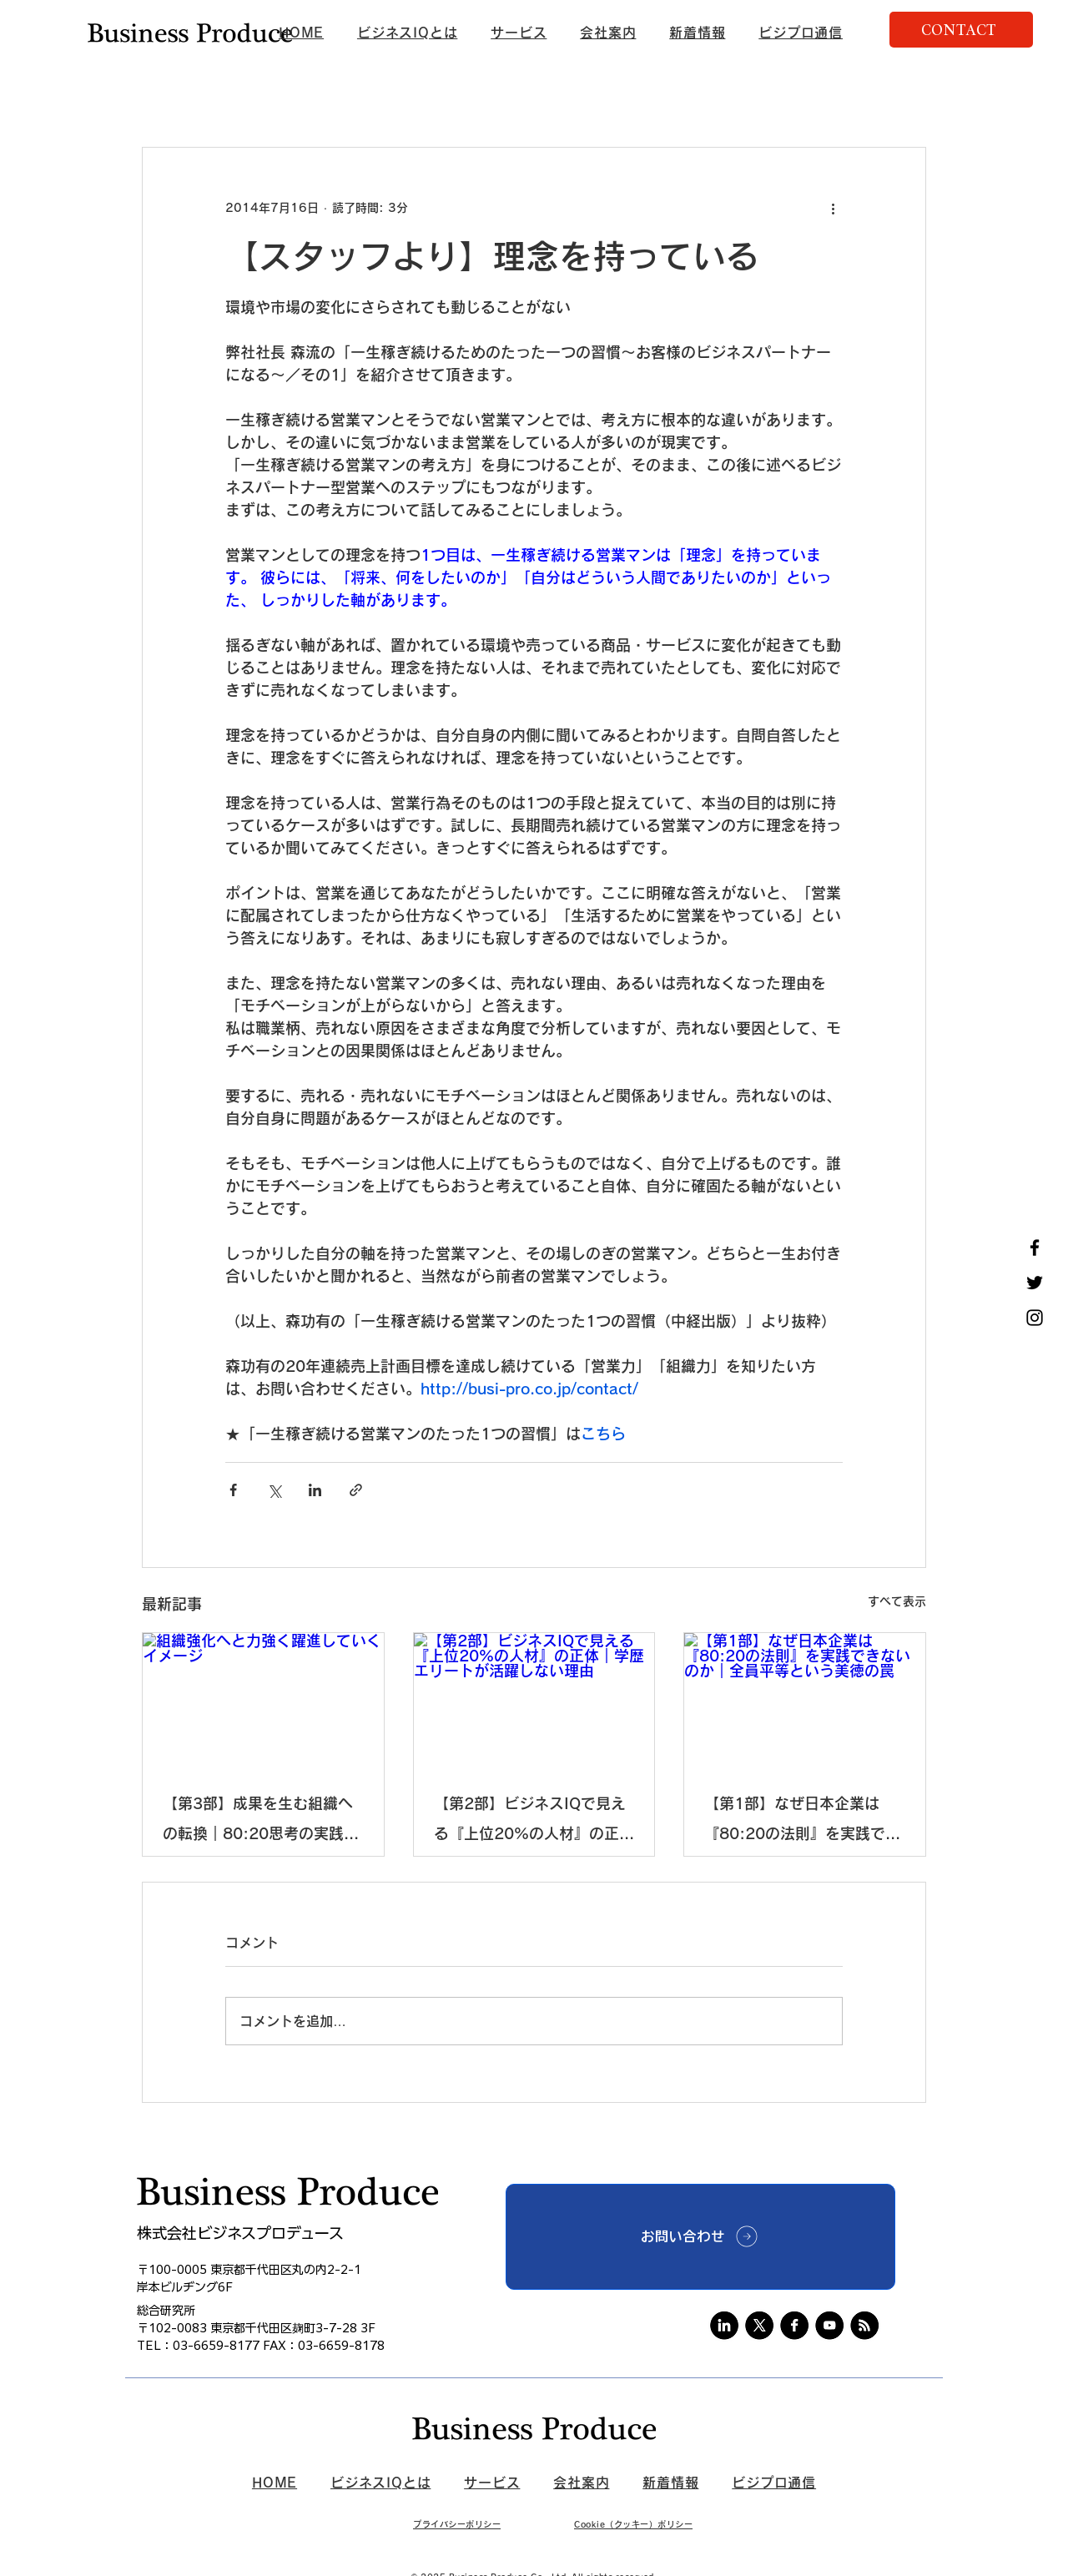 This screenshot has height=2576, width=1068. I want to click on [LinkedIn でシェア], so click(315, 1490).